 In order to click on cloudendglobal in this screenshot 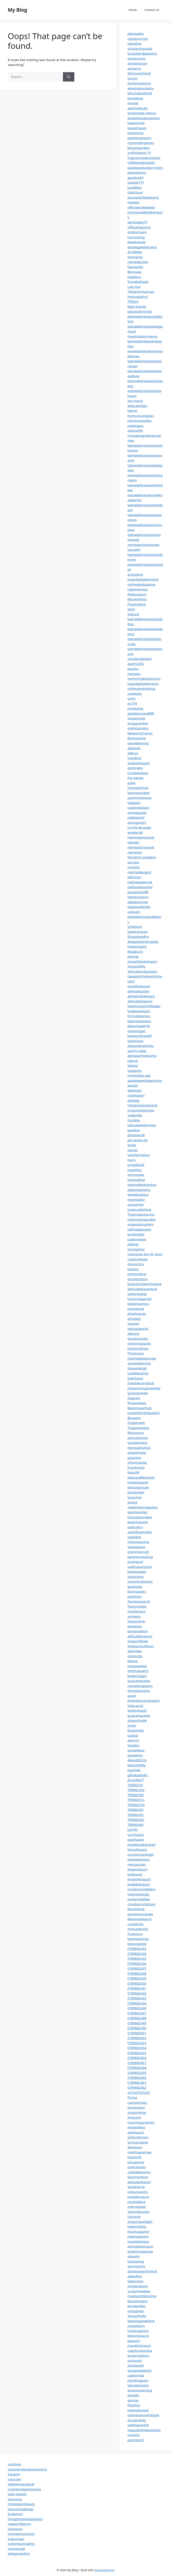, I will do `click(140, 658)`.